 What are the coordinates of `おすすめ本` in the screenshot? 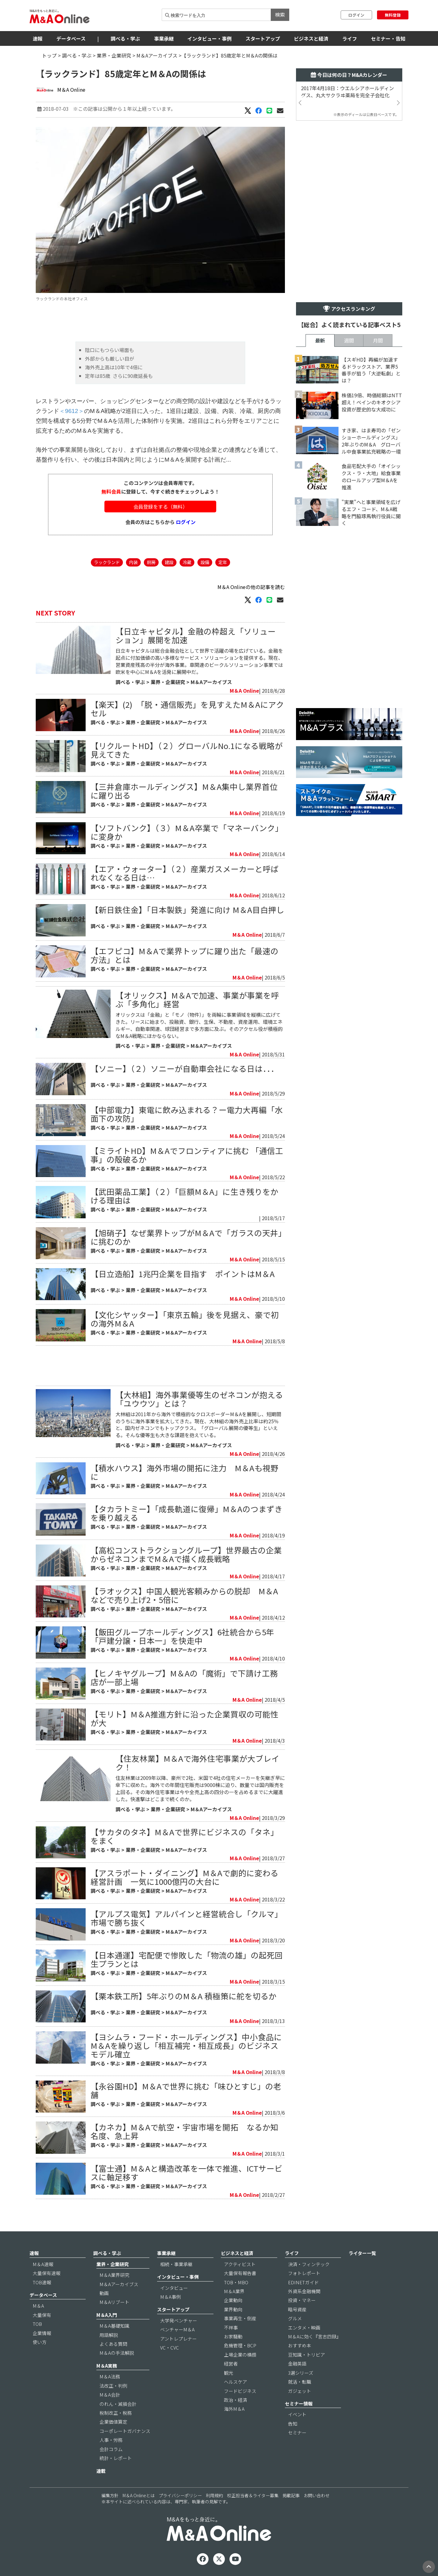 It's located at (299, 2345).